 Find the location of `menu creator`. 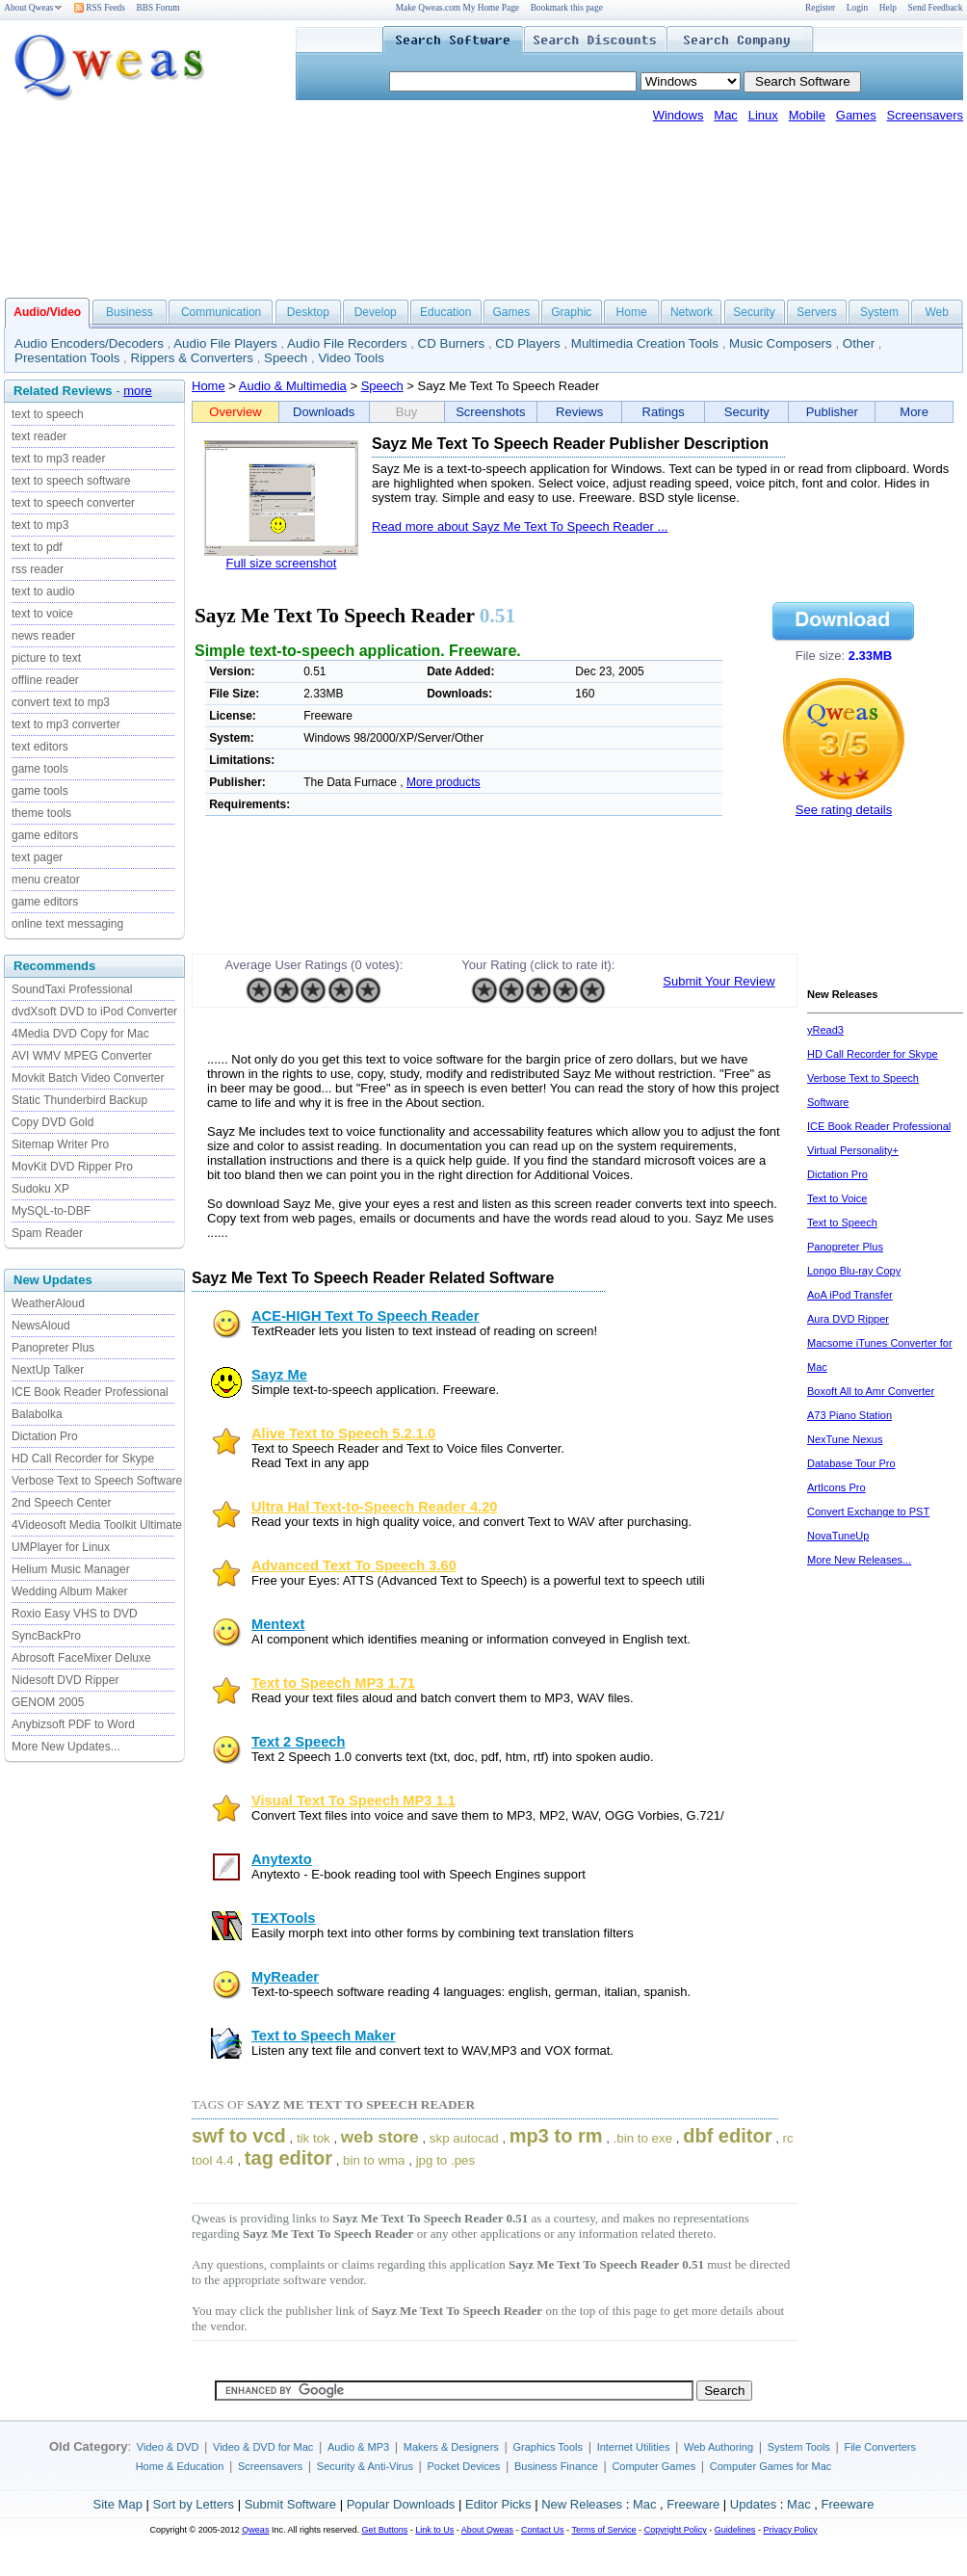

menu creator is located at coordinates (46, 879).